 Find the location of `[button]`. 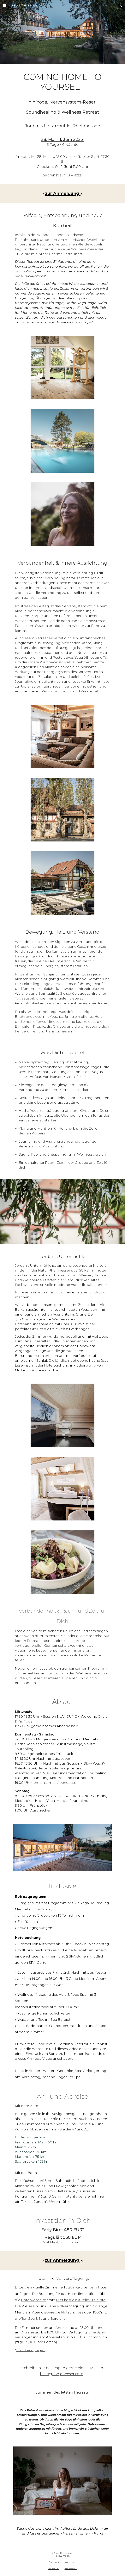

[button] is located at coordinates (4, 5).